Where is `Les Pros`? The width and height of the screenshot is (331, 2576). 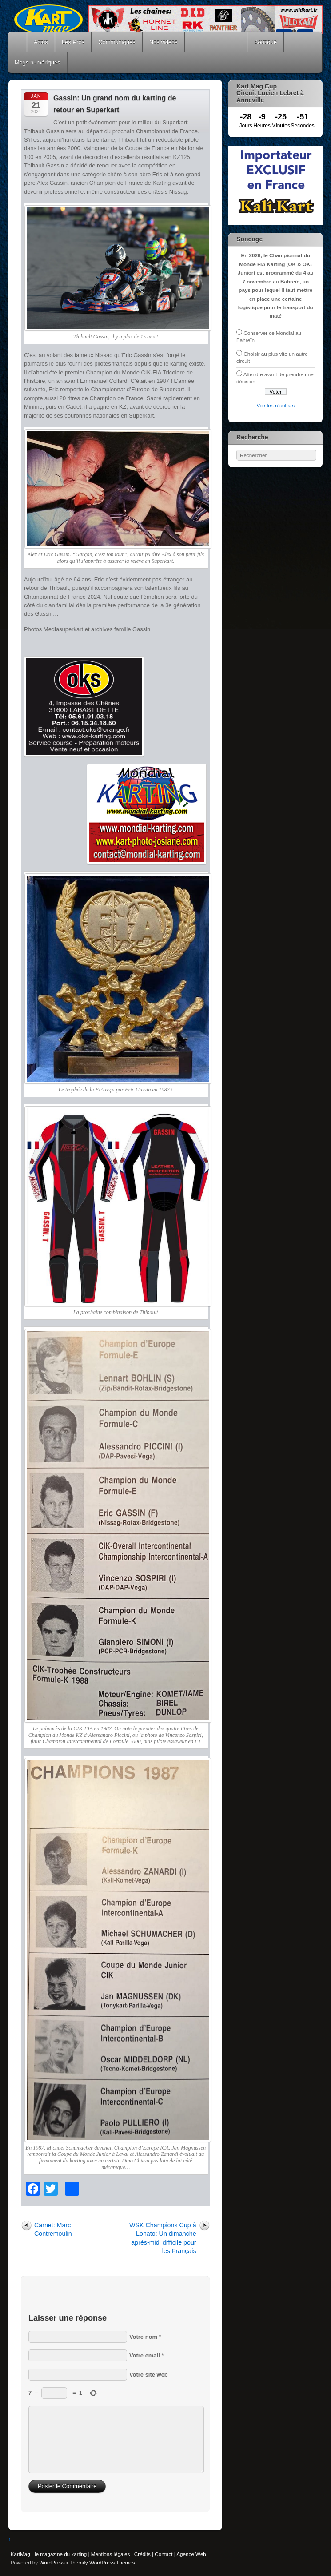
Les Pros is located at coordinates (73, 42).